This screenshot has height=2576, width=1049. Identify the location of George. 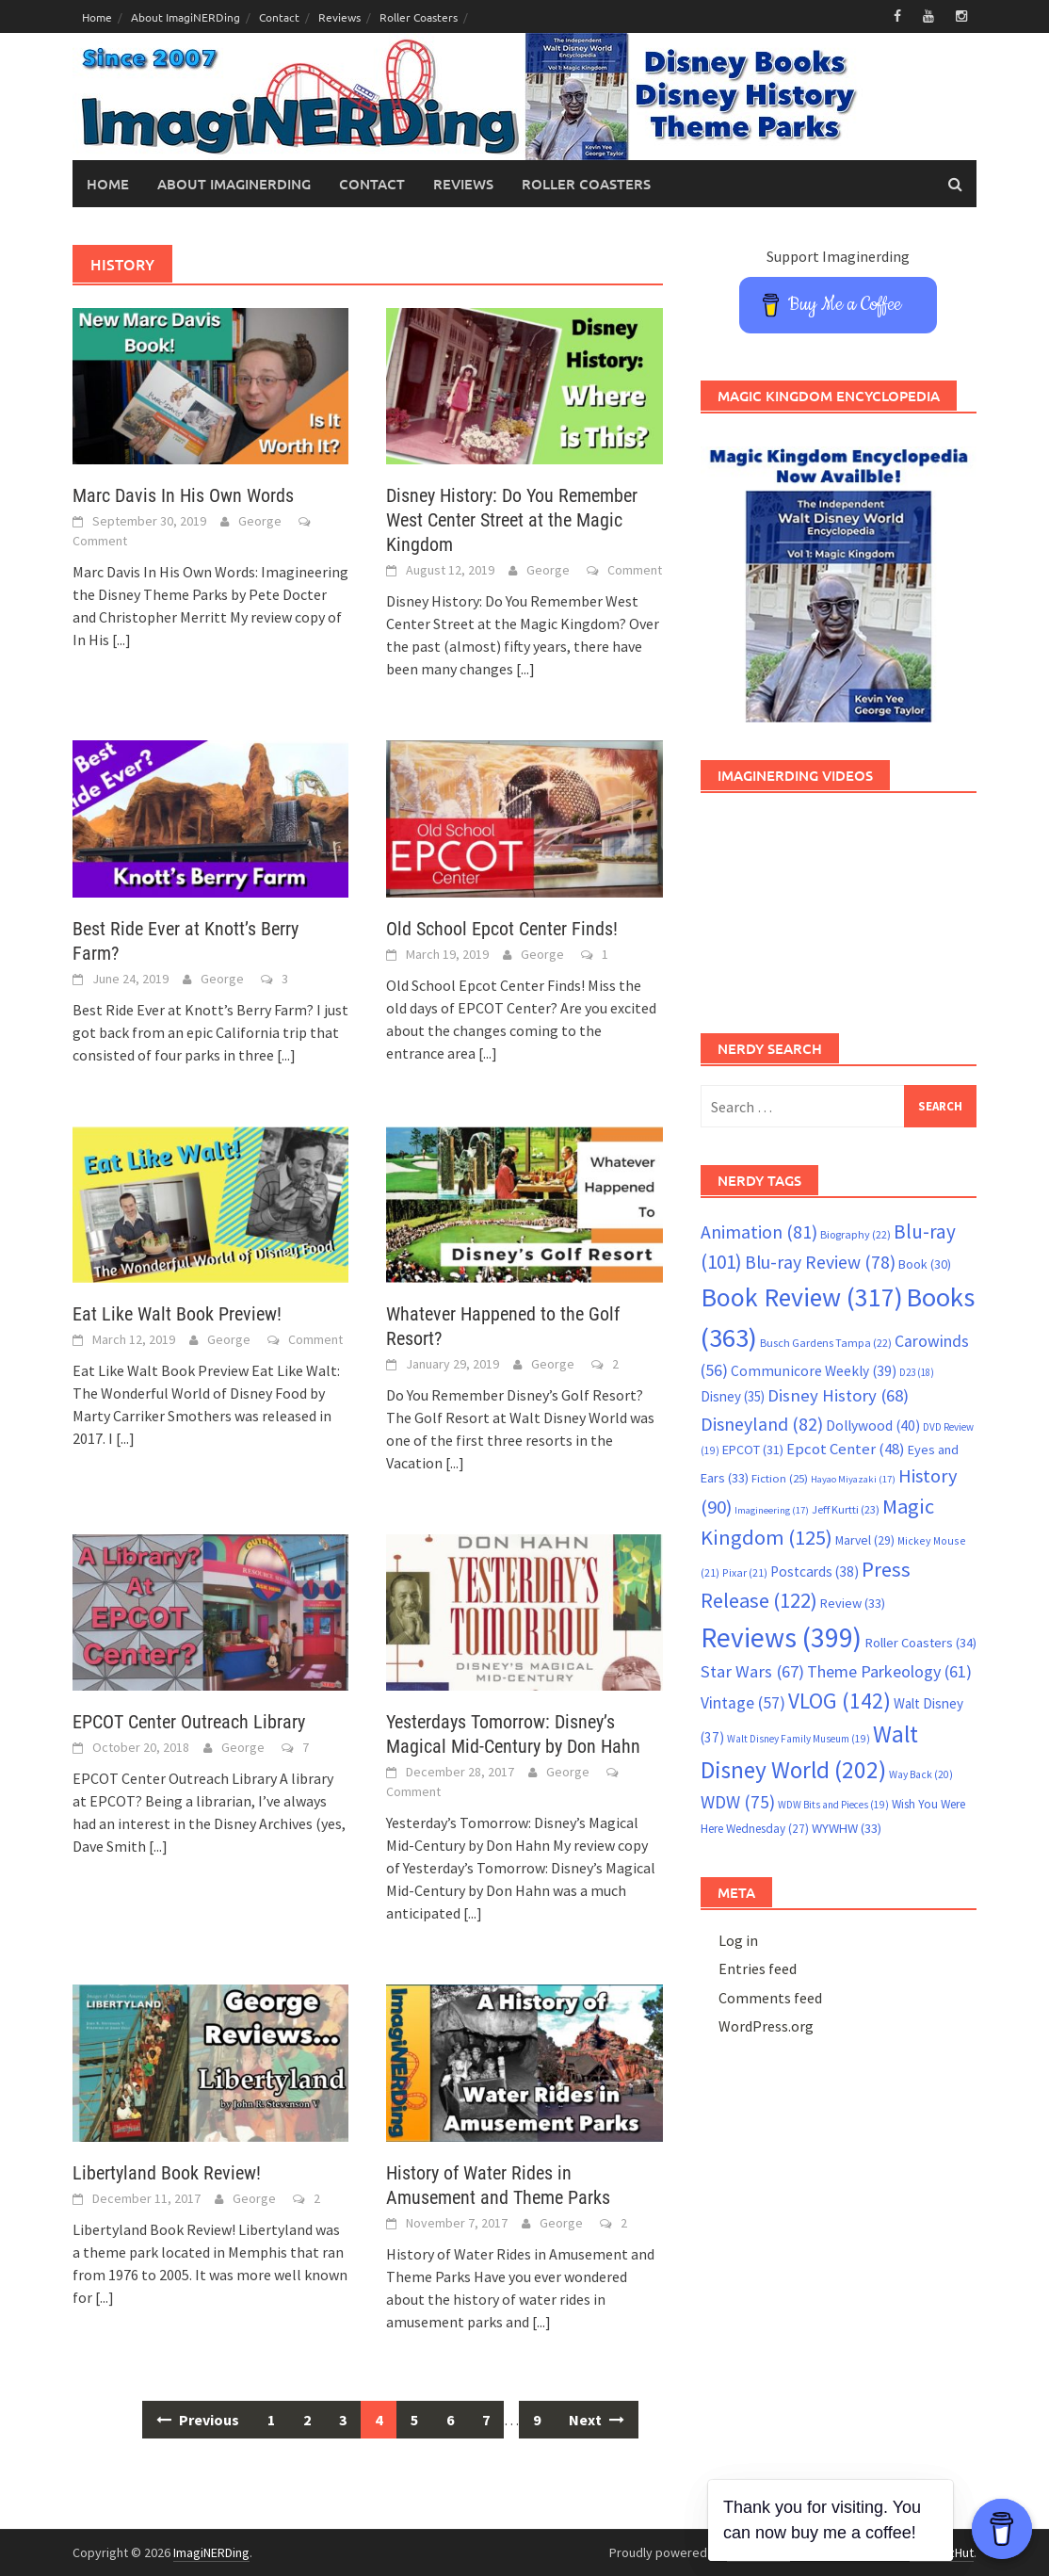
(260, 520).